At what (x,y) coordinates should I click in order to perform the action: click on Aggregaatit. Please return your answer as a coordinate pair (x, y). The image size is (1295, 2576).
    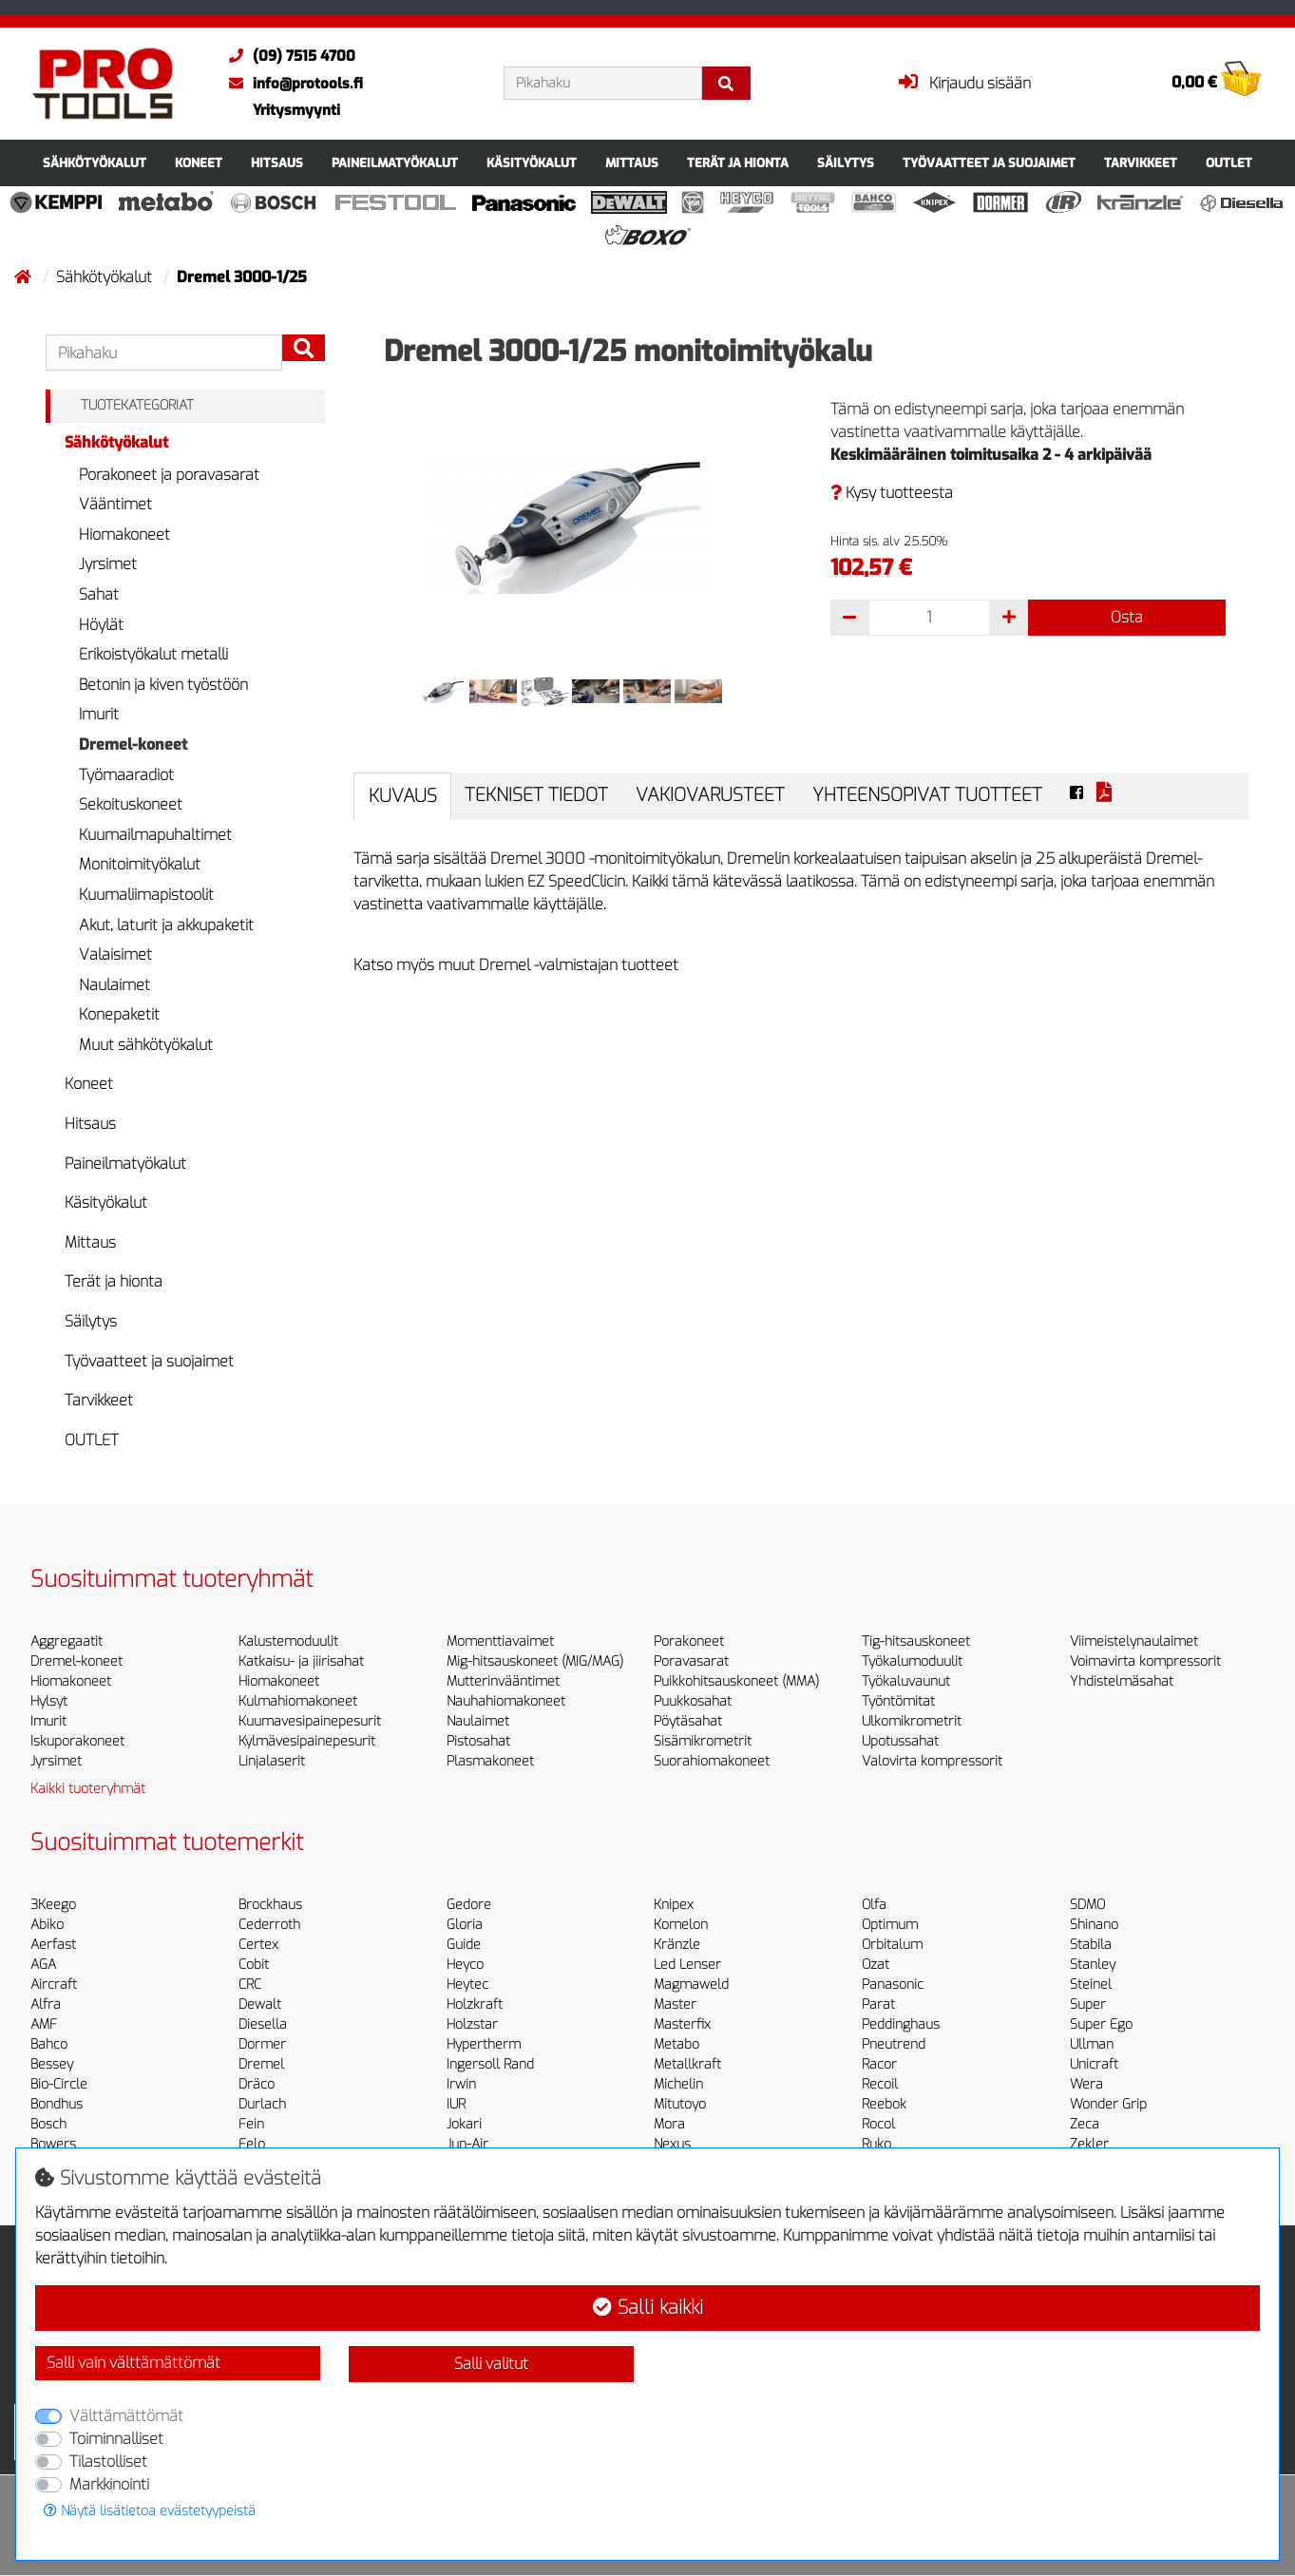
    Looking at the image, I should click on (66, 1641).